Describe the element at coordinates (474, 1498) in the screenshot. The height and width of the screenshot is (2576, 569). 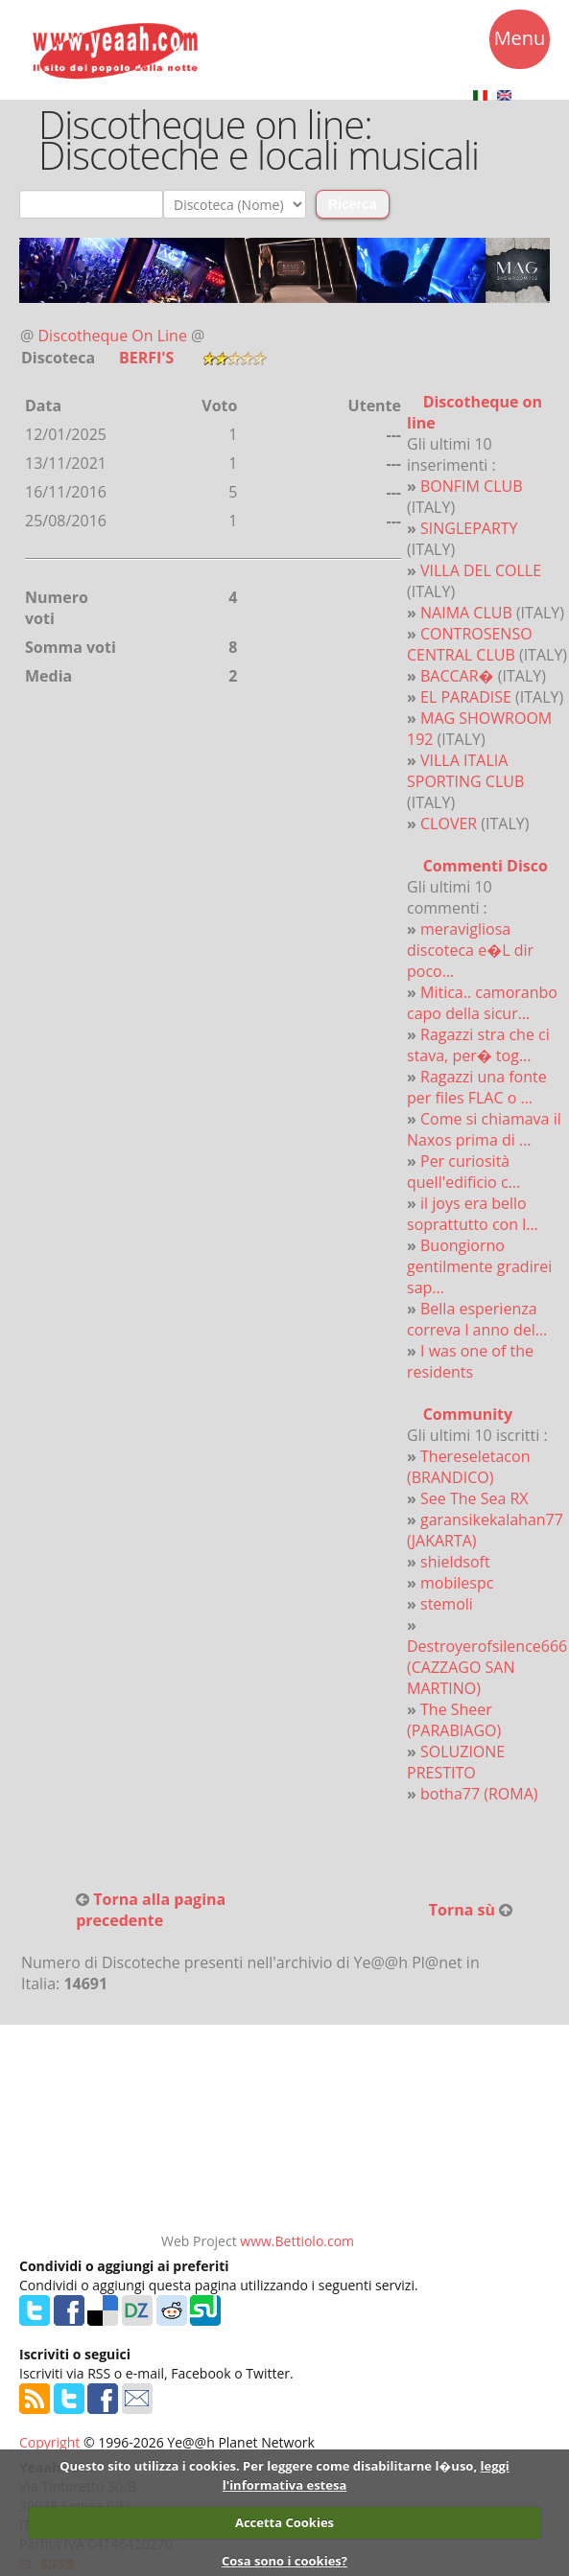
I see `See The Sea RX` at that location.